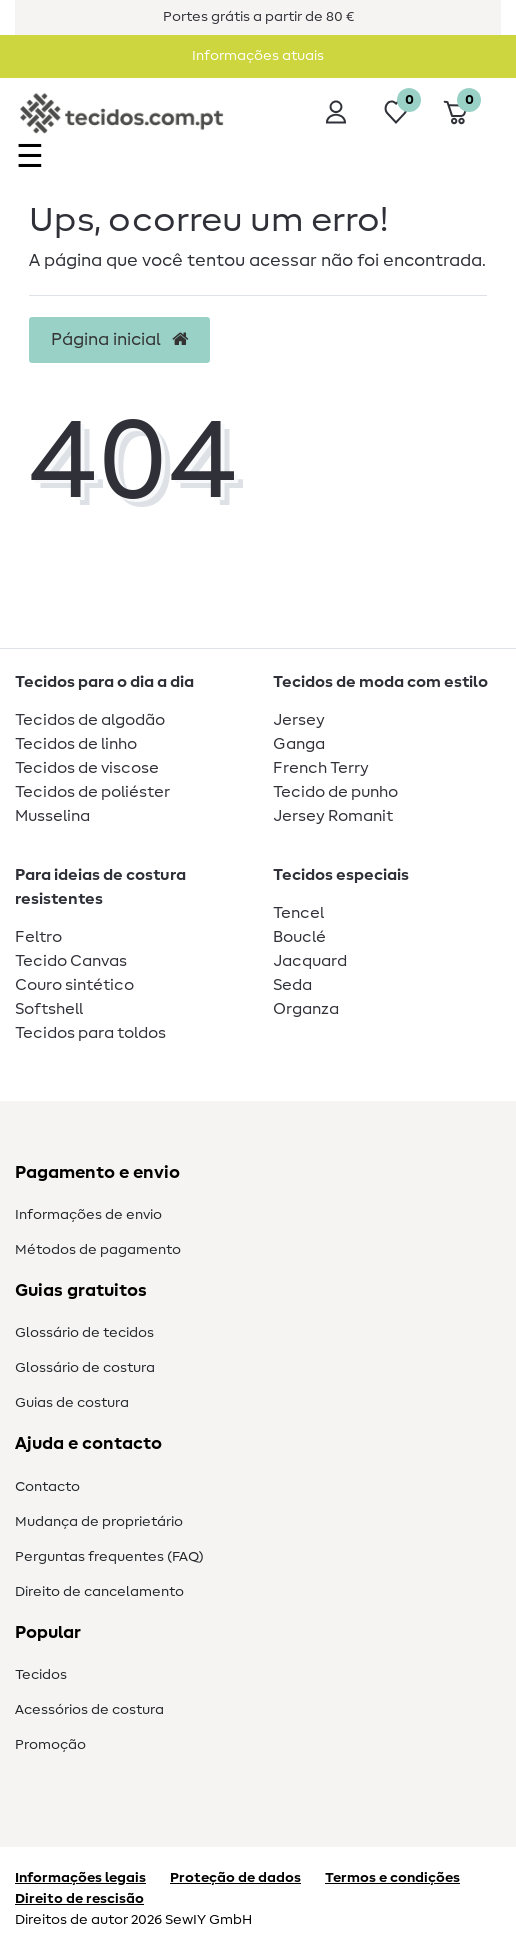  What do you see at coordinates (396, 112) in the screenshot?
I see `[Lista de desejos]` at bounding box center [396, 112].